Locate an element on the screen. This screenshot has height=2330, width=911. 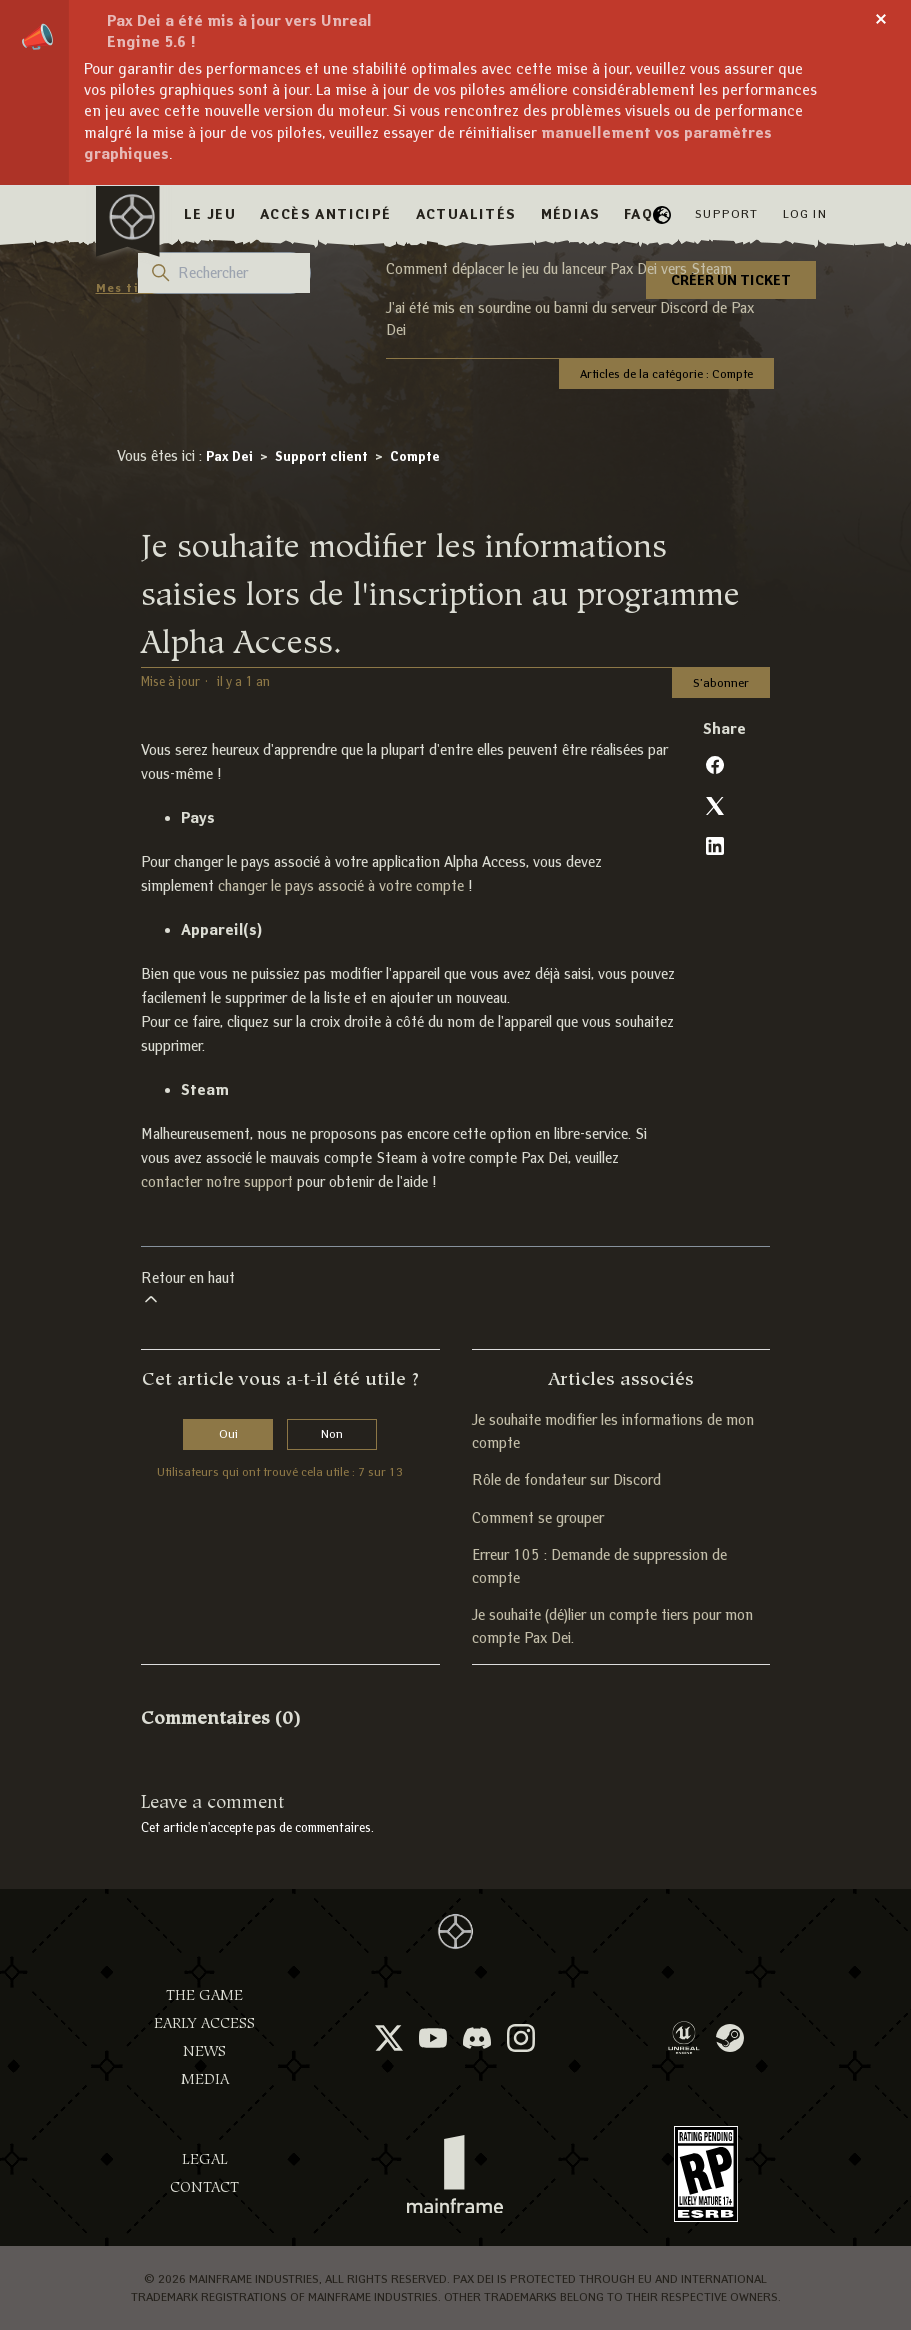
Log in is located at coordinates (805, 213).